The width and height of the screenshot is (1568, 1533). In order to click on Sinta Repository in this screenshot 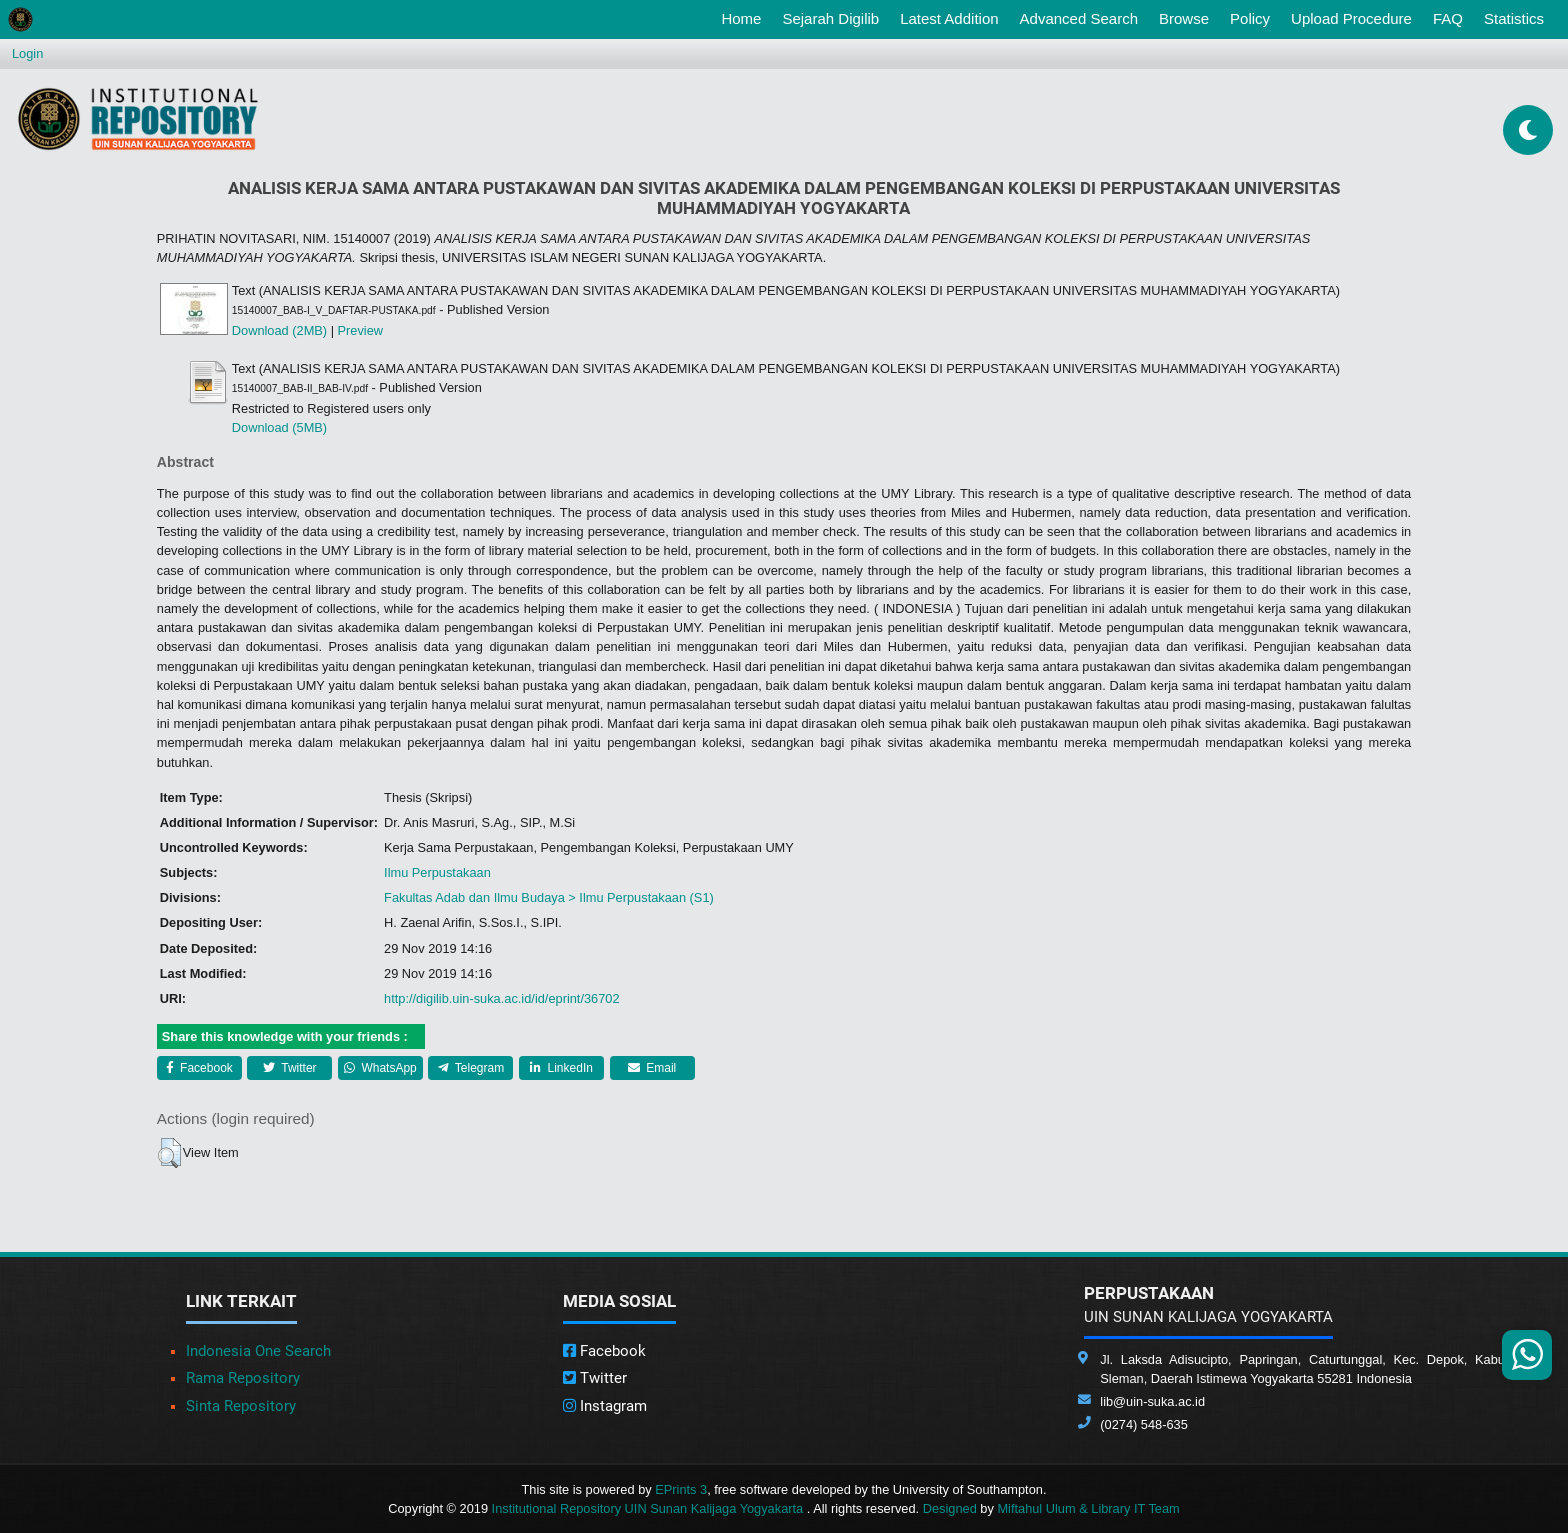, I will do `click(241, 1406)`.